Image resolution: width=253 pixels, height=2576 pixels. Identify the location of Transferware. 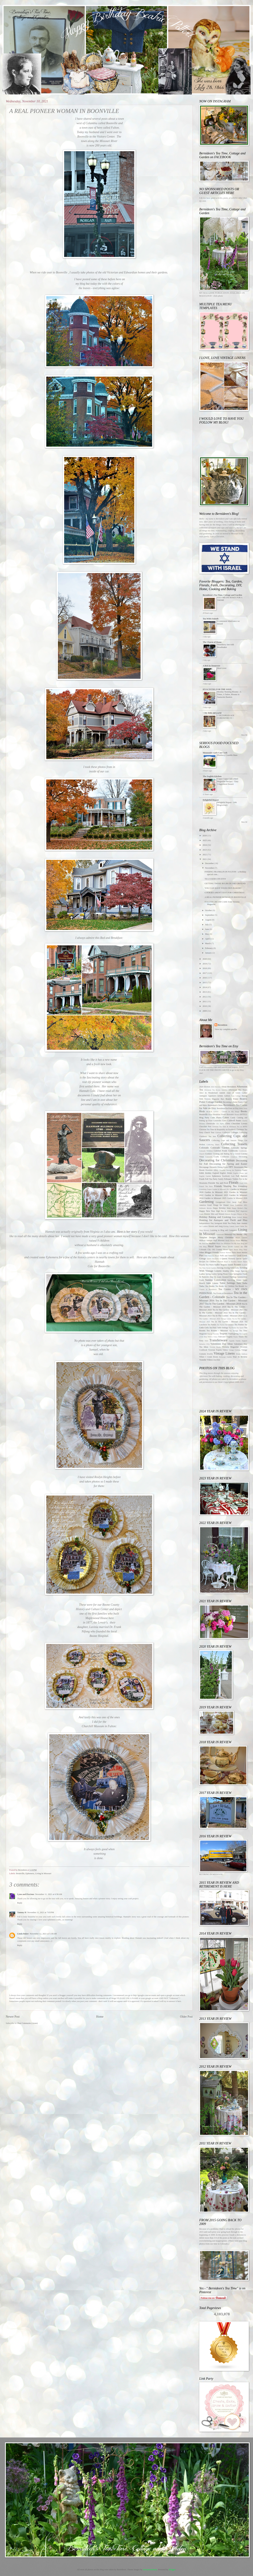
(218, 1340).